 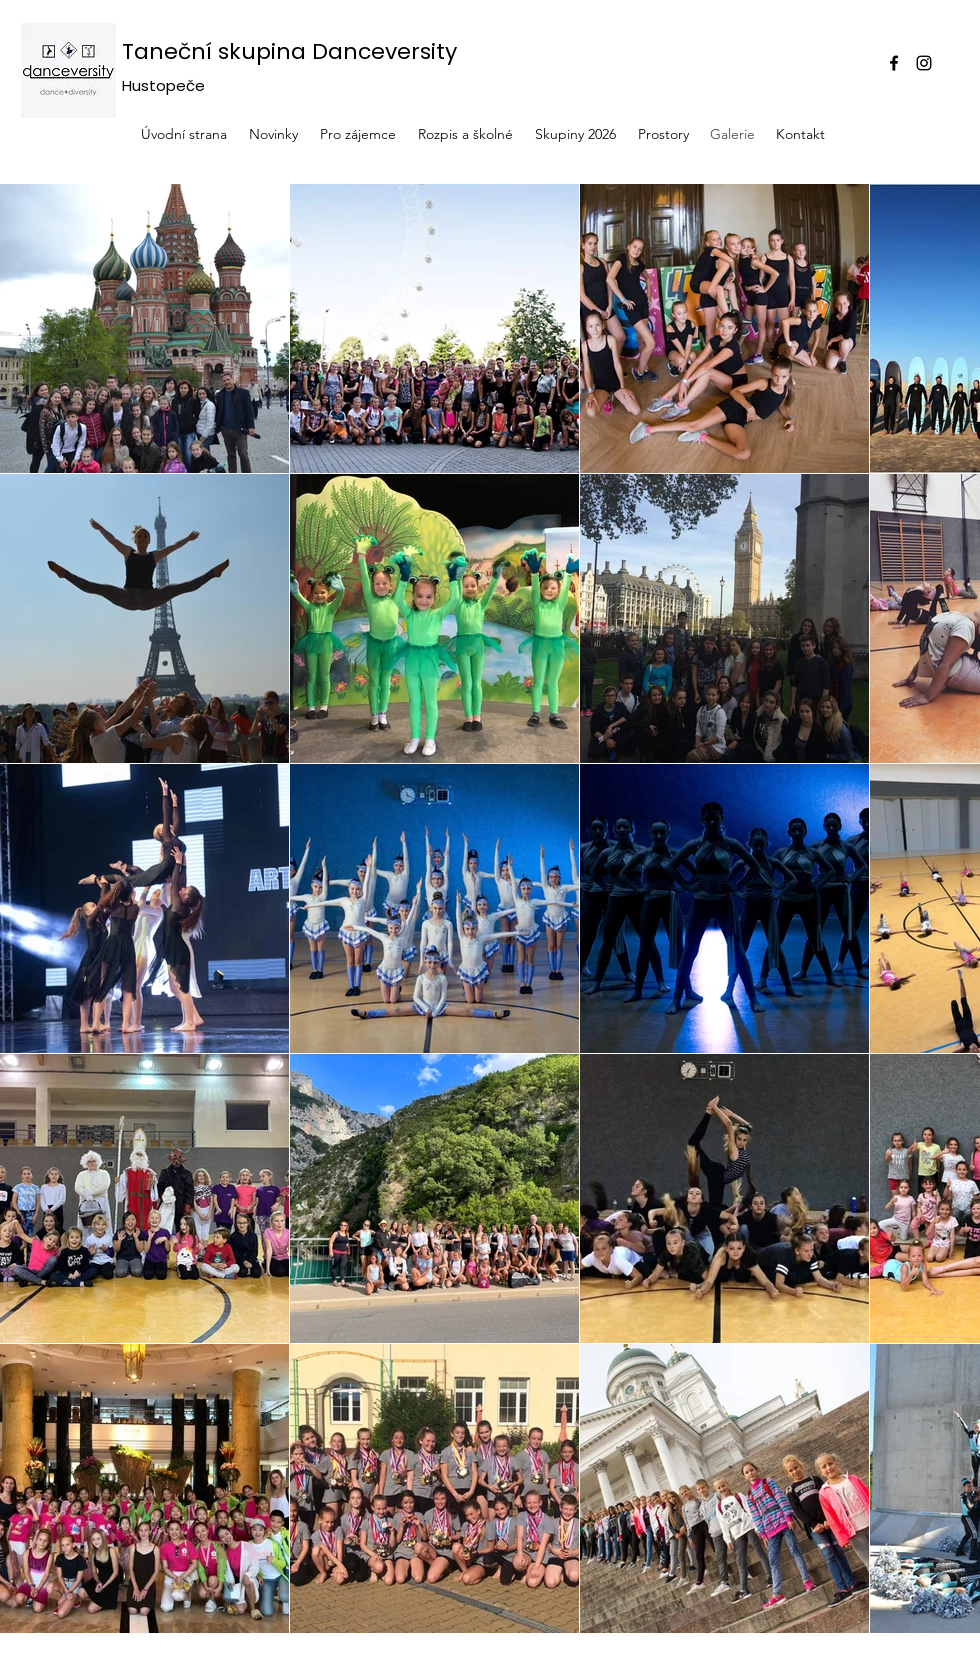 What do you see at coordinates (894, 63) in the screenshot?
I see `[Facebook]` at bounding box center [894, 63].